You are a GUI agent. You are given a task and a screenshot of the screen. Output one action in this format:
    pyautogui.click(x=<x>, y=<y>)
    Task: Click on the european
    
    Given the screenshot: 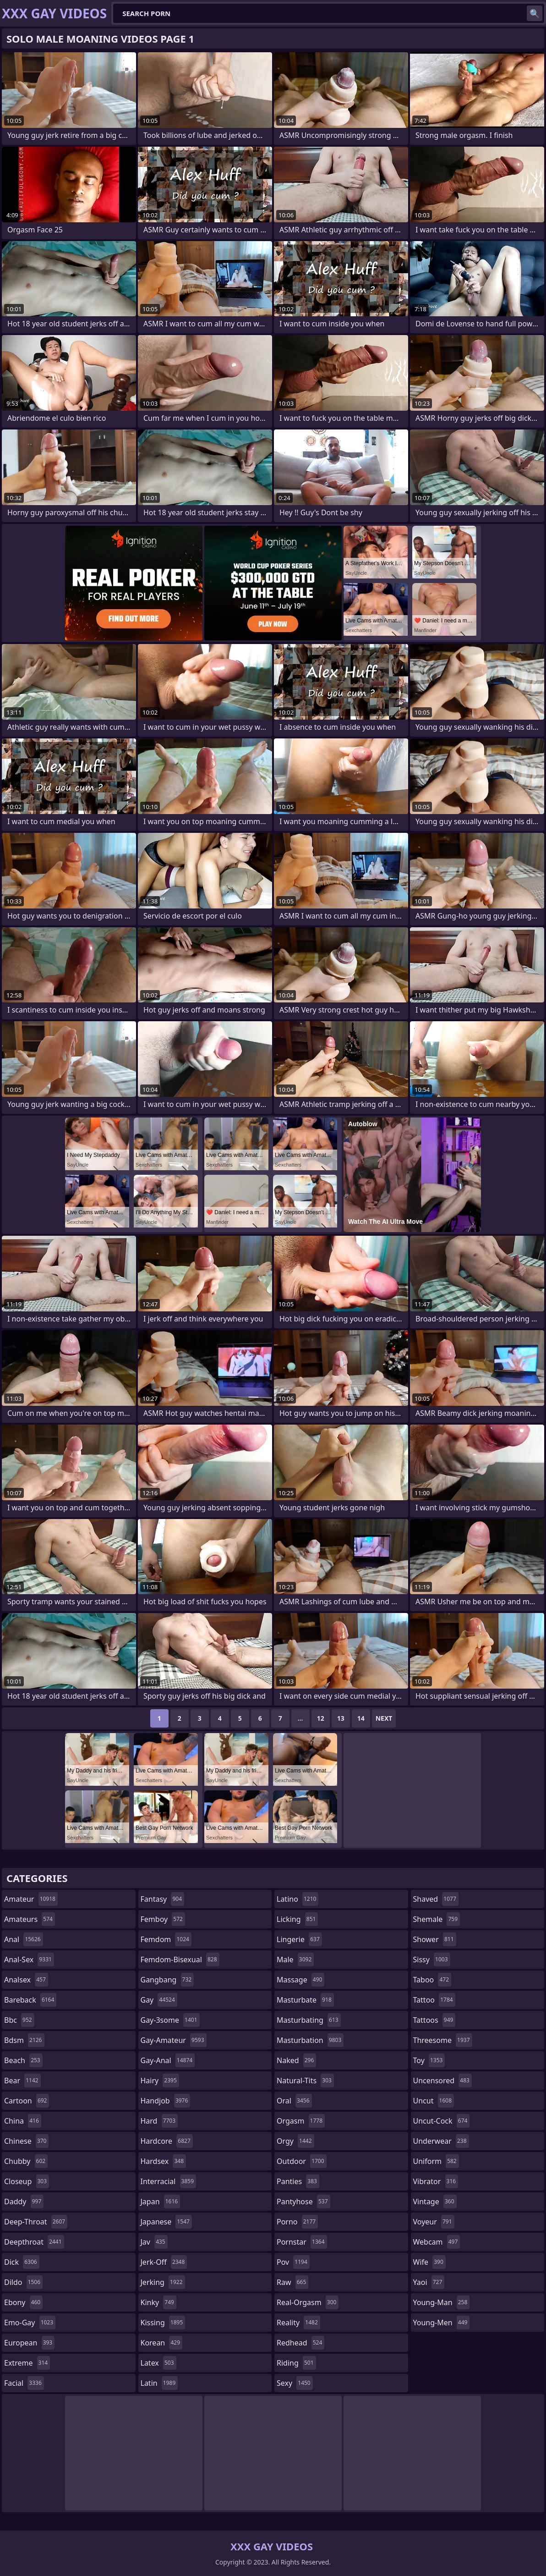 What is the action you would take?
    pyautogui.click(x=29, y=2343)
    